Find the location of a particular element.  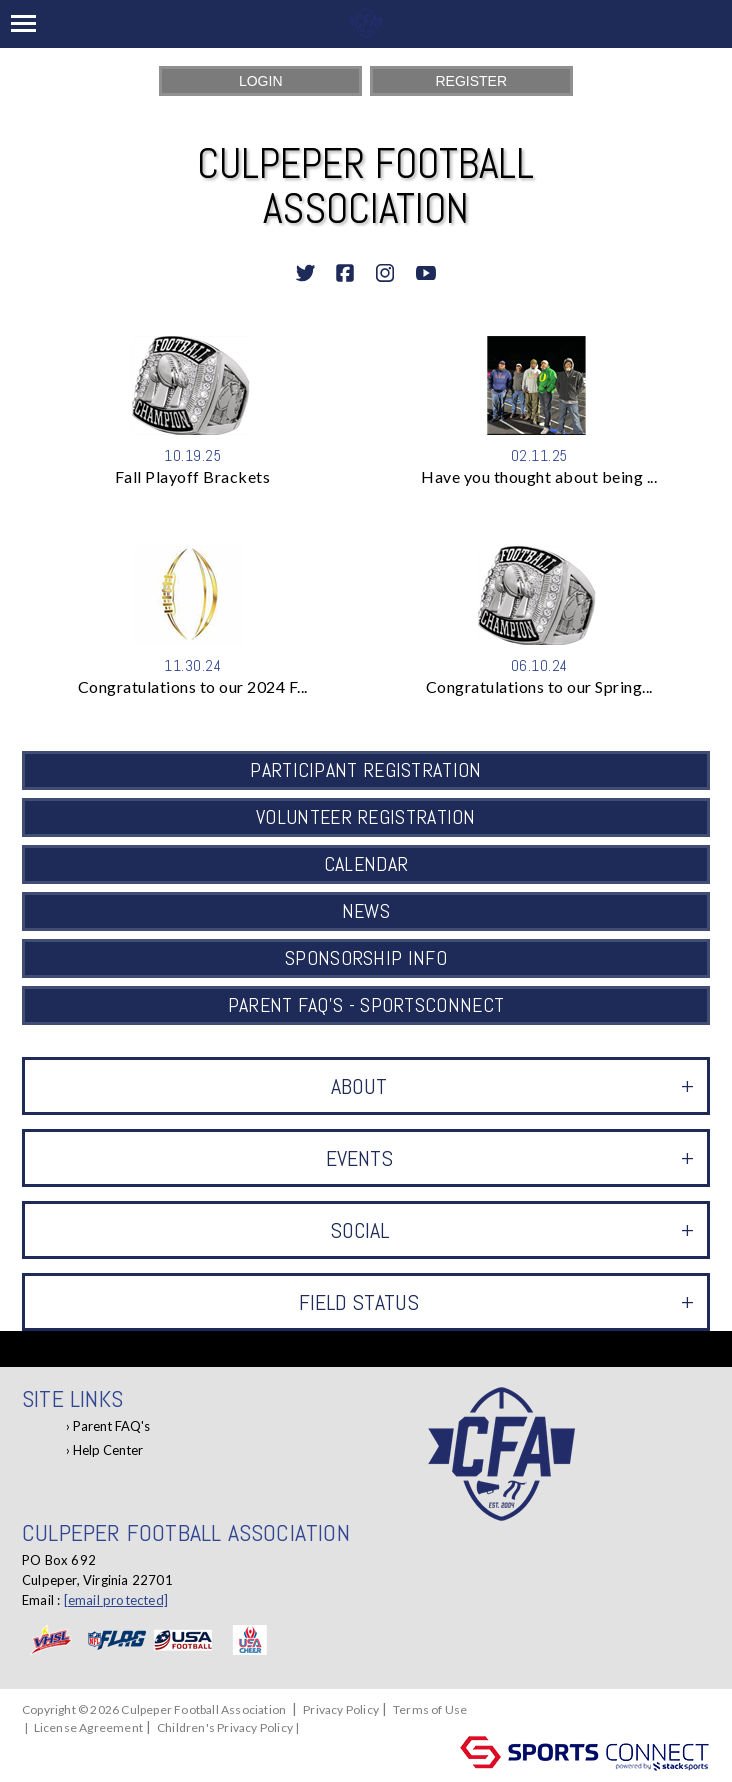

Calendar is located at coordinates (366, 864).